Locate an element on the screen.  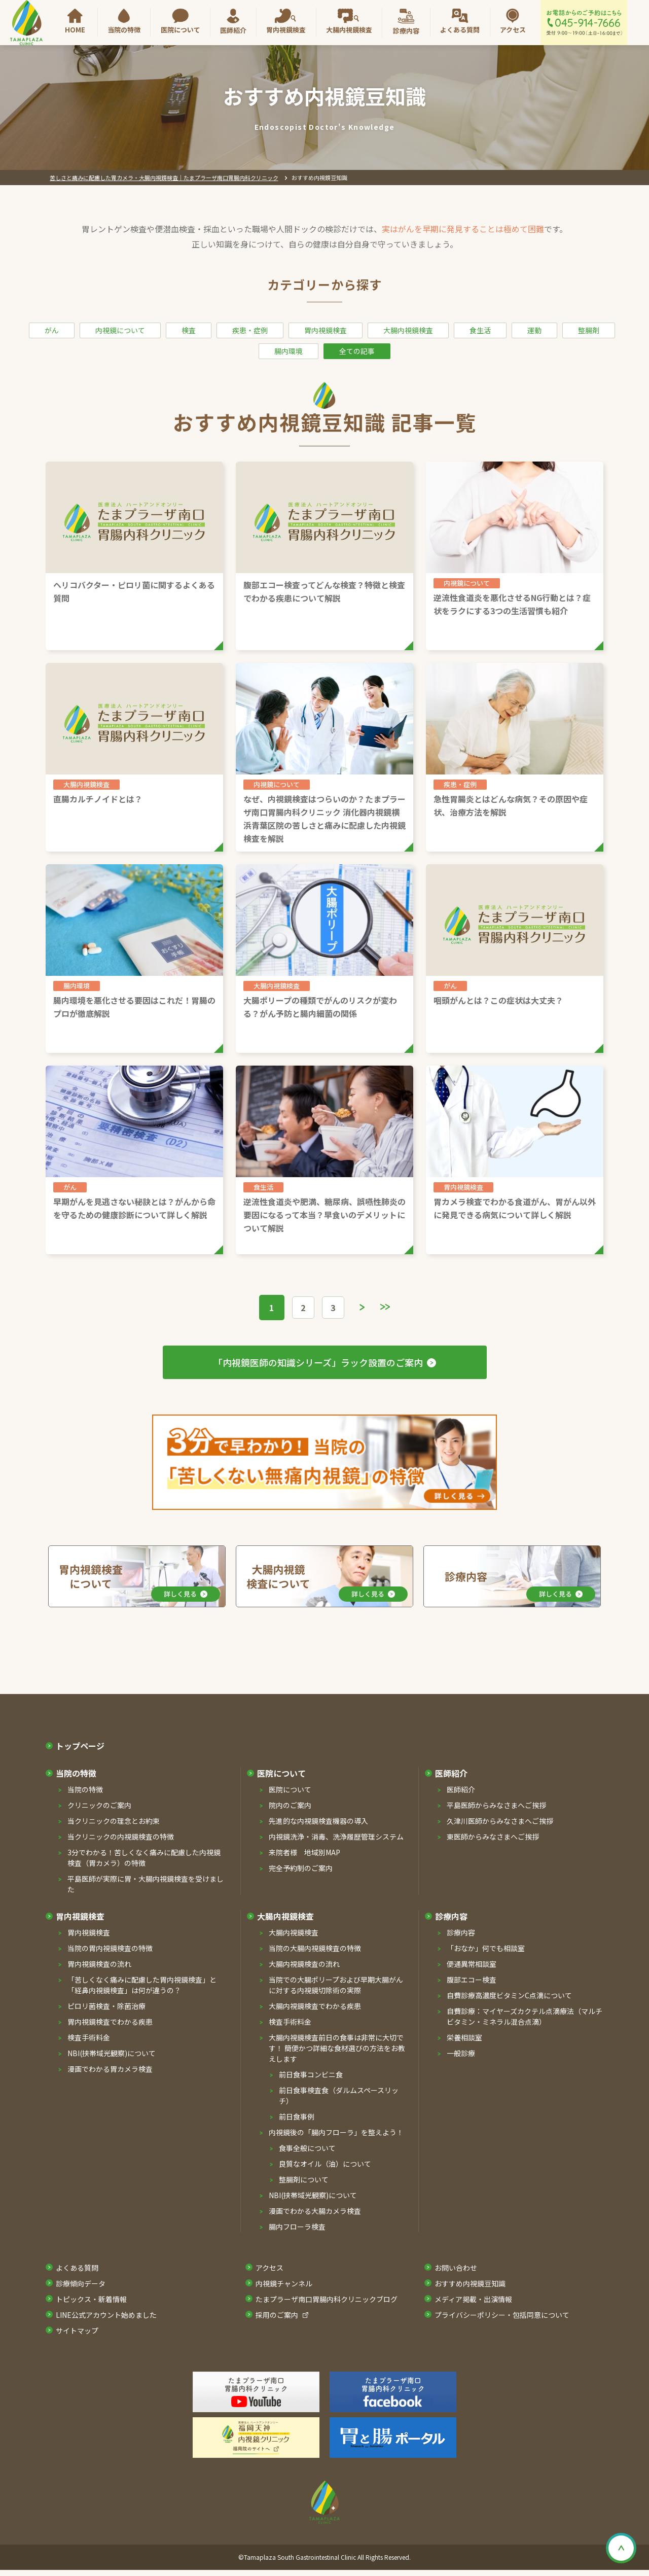
⼤腸内視鏡検査でわかる疾患 is located at coordinates (315, 2007).